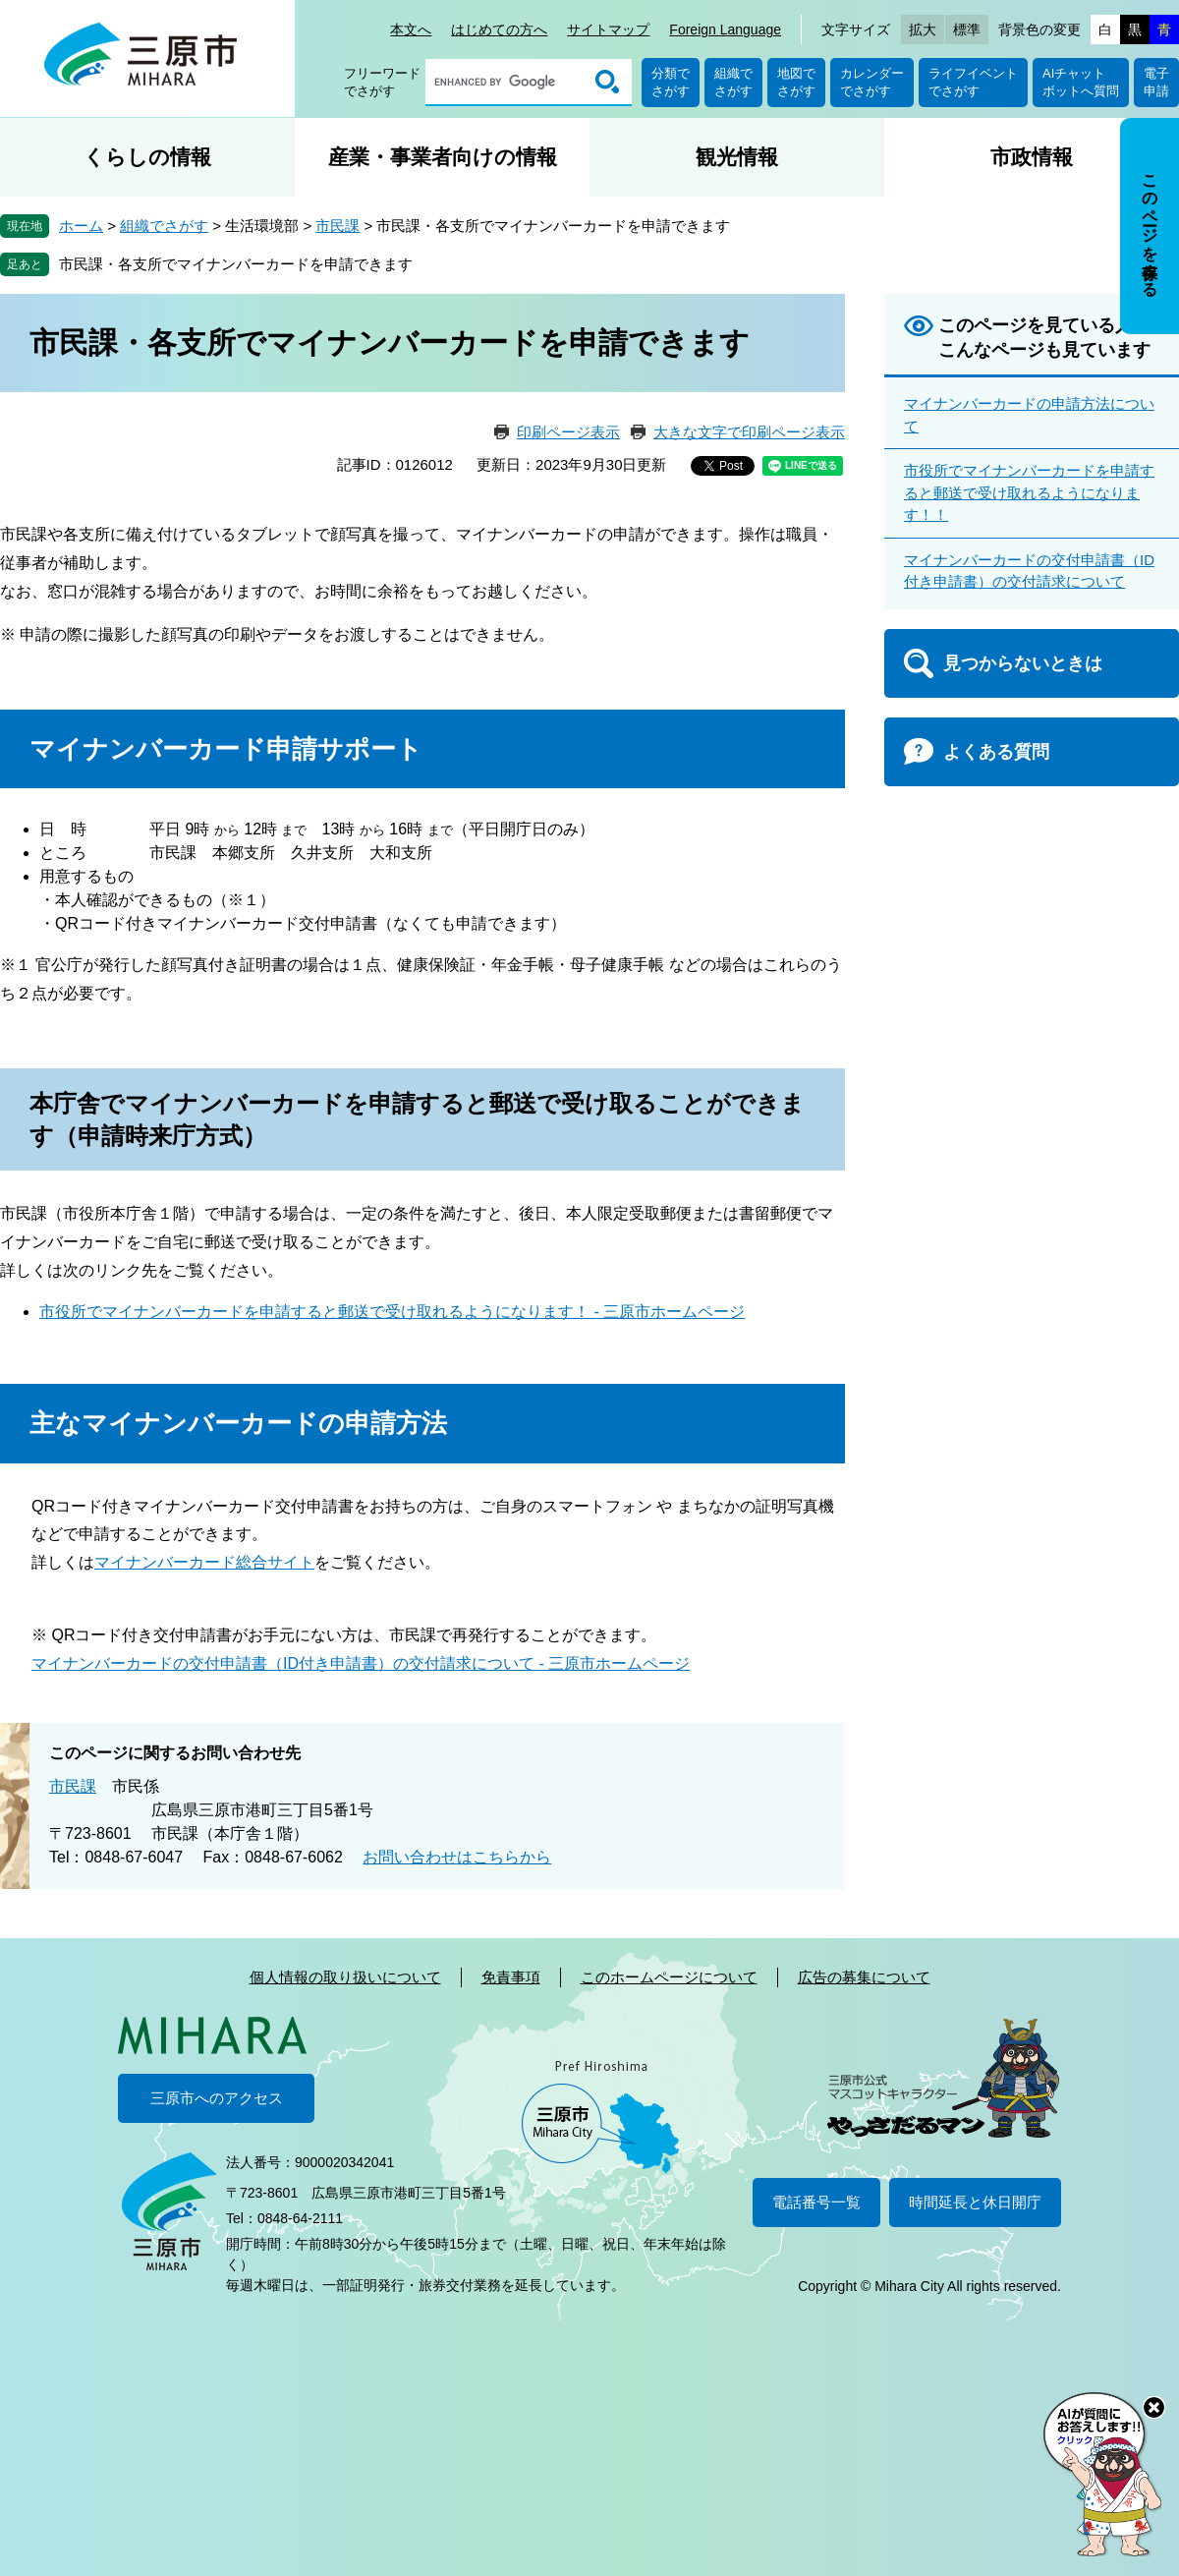  What do you see at coordinates (236, 264) in the screenshot?
I see `市民課・各支所でマイナンバーカードを申請できます` at bounding box center [236, 264].